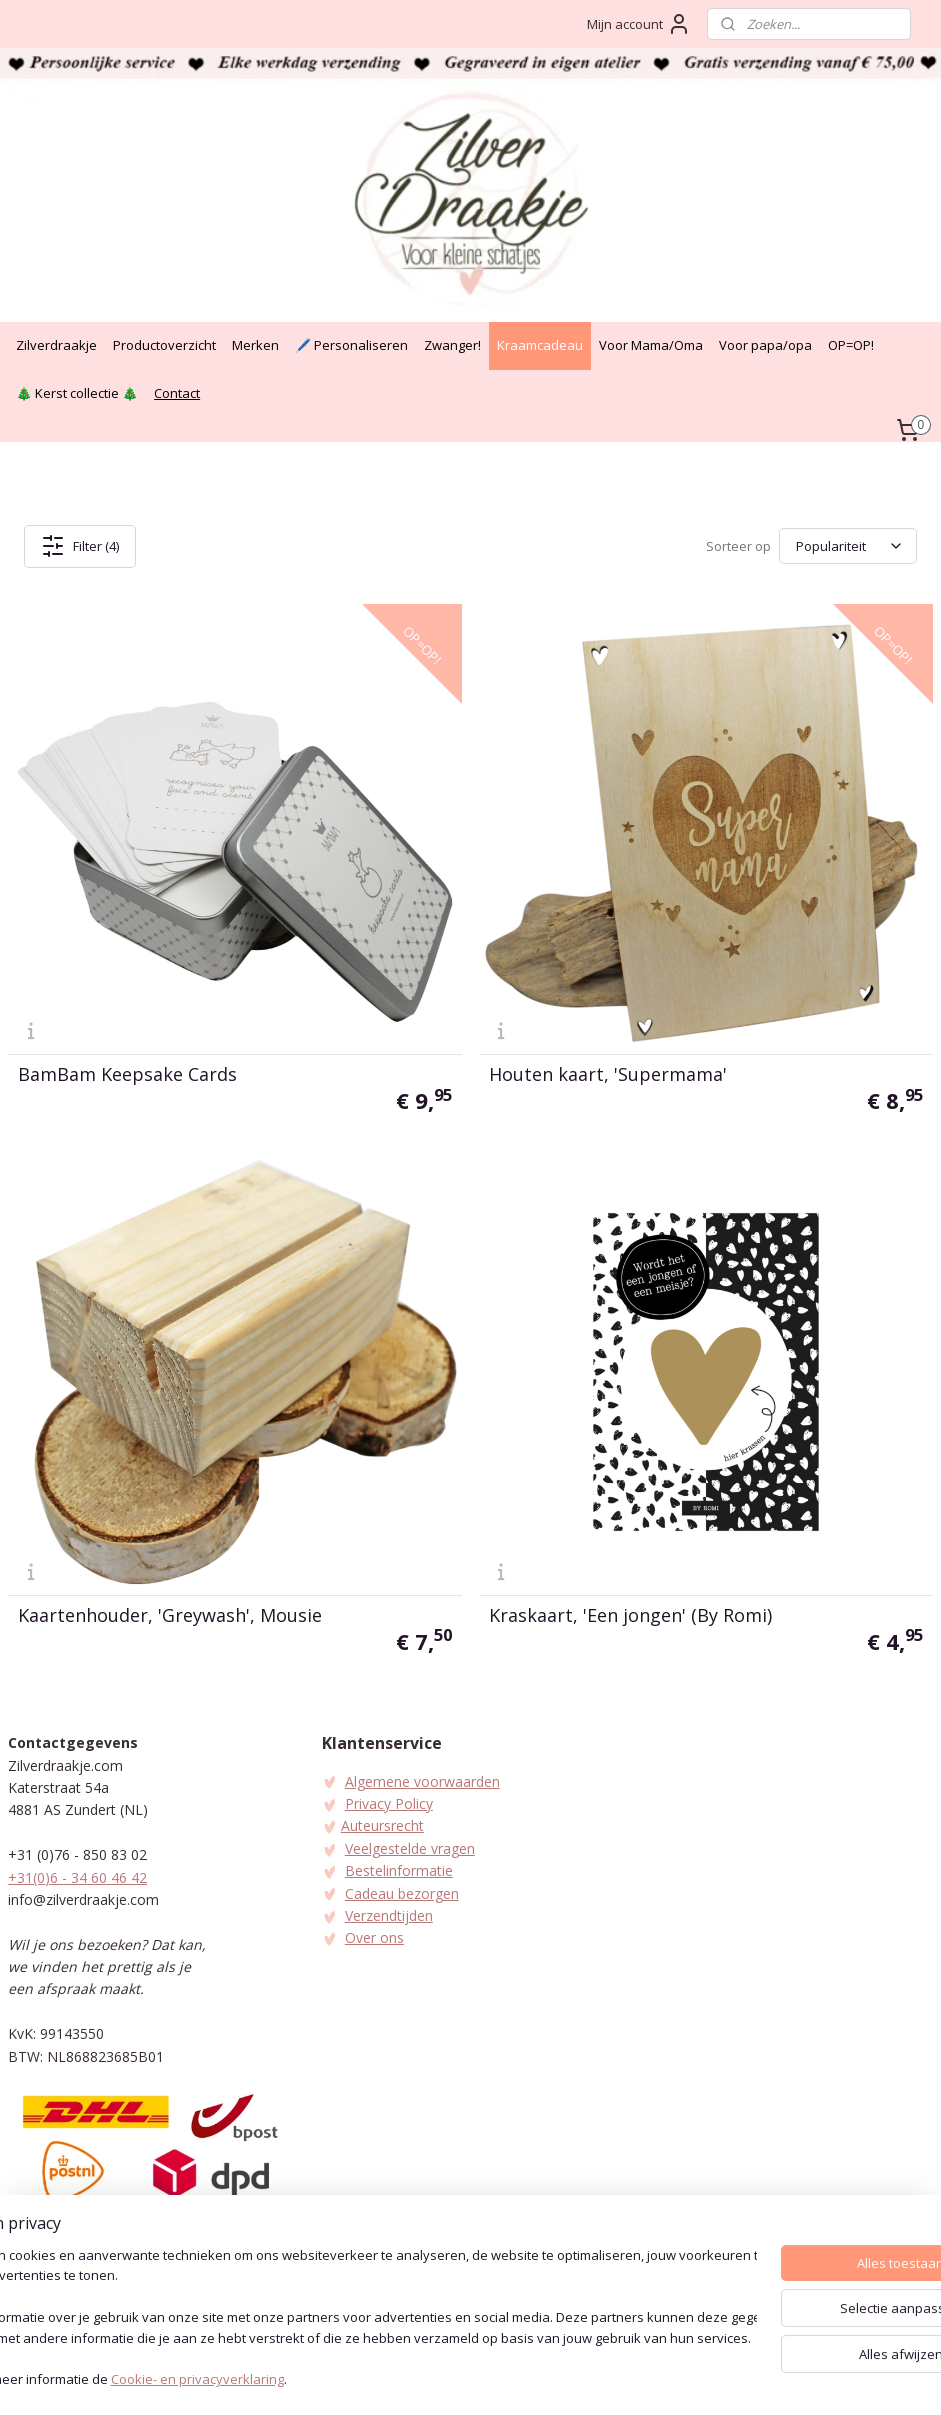  I want to click on Zilverdraakje, so click(56, 345).